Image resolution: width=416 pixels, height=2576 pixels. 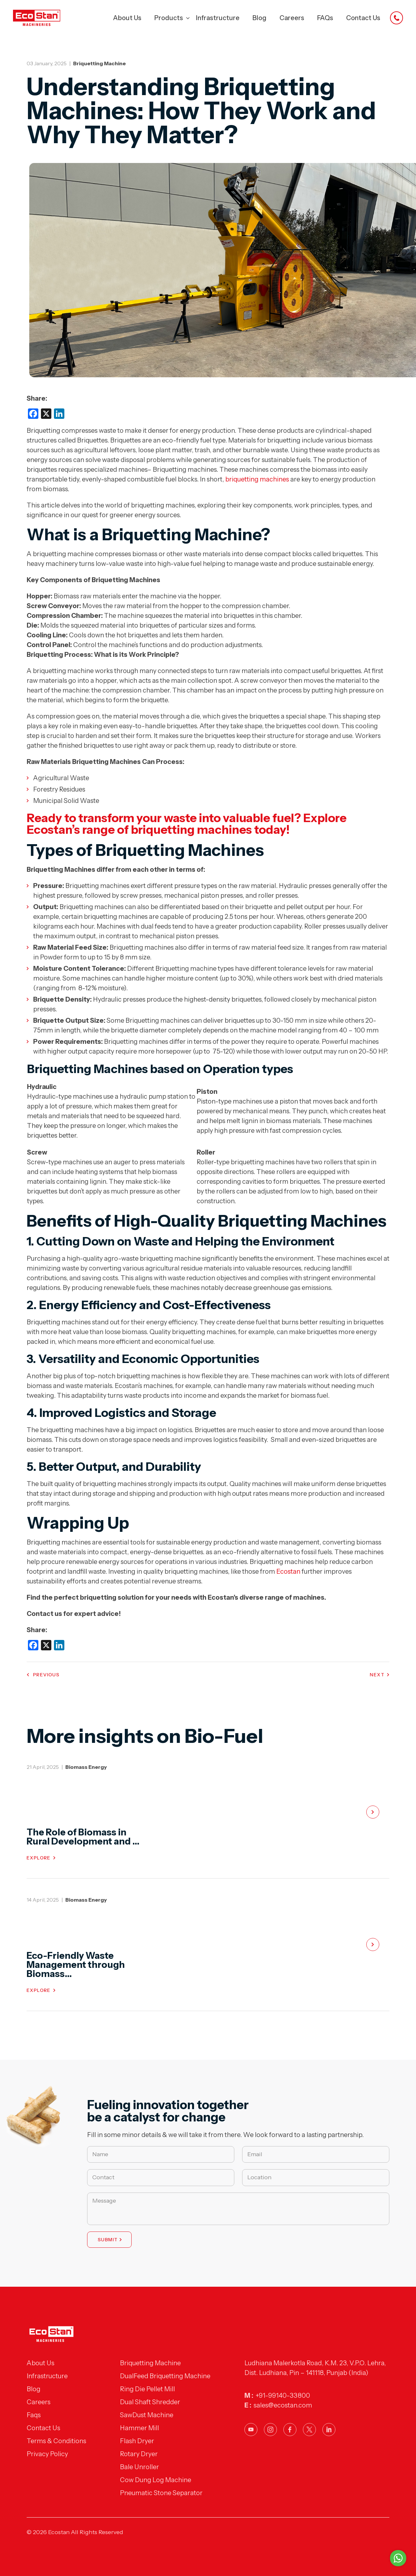 I want to click on Pneumatic Stone Separator, so click(x=161, y=2493).